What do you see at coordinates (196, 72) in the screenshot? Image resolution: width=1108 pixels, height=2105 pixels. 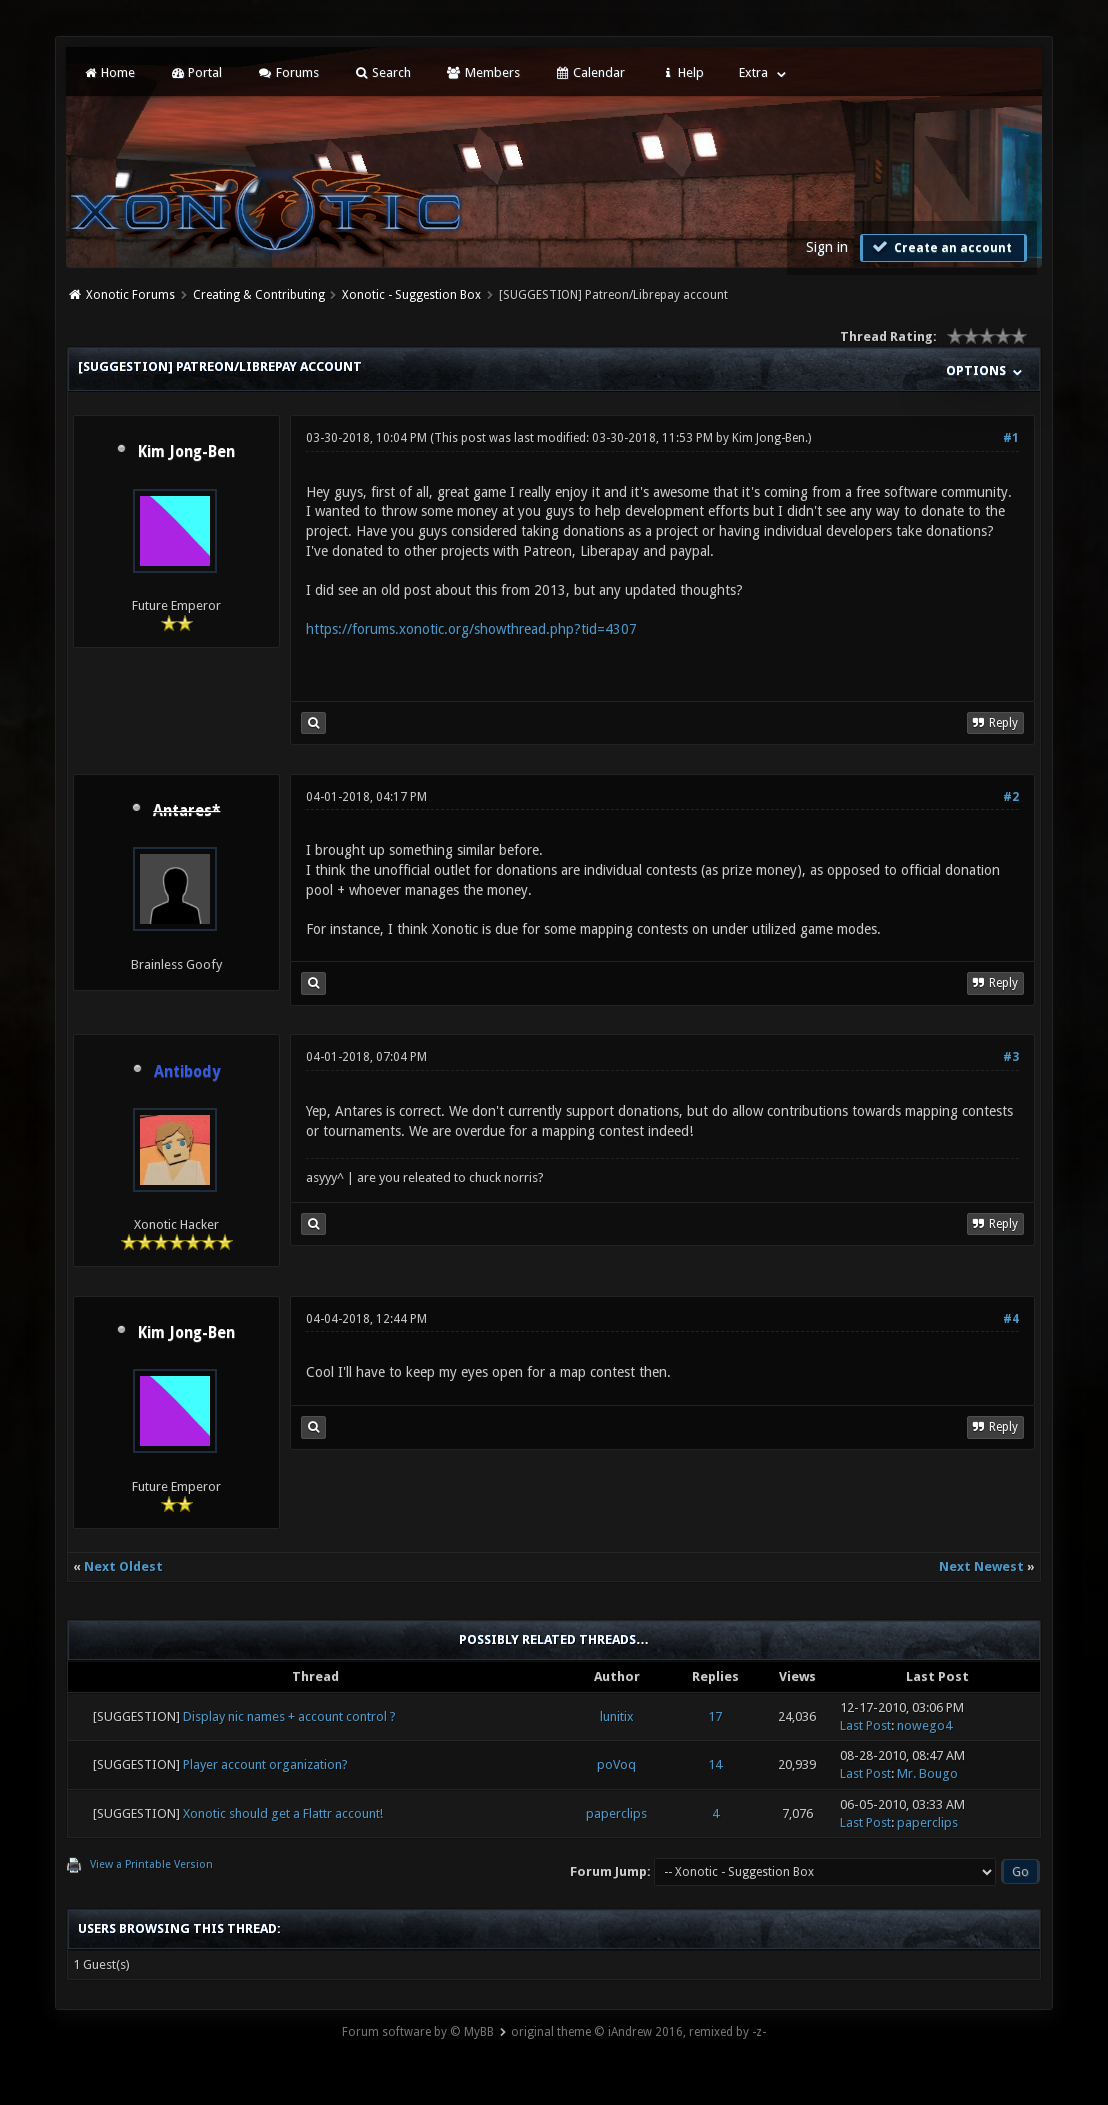 I see `Portal` at bounding box center [196, 72].